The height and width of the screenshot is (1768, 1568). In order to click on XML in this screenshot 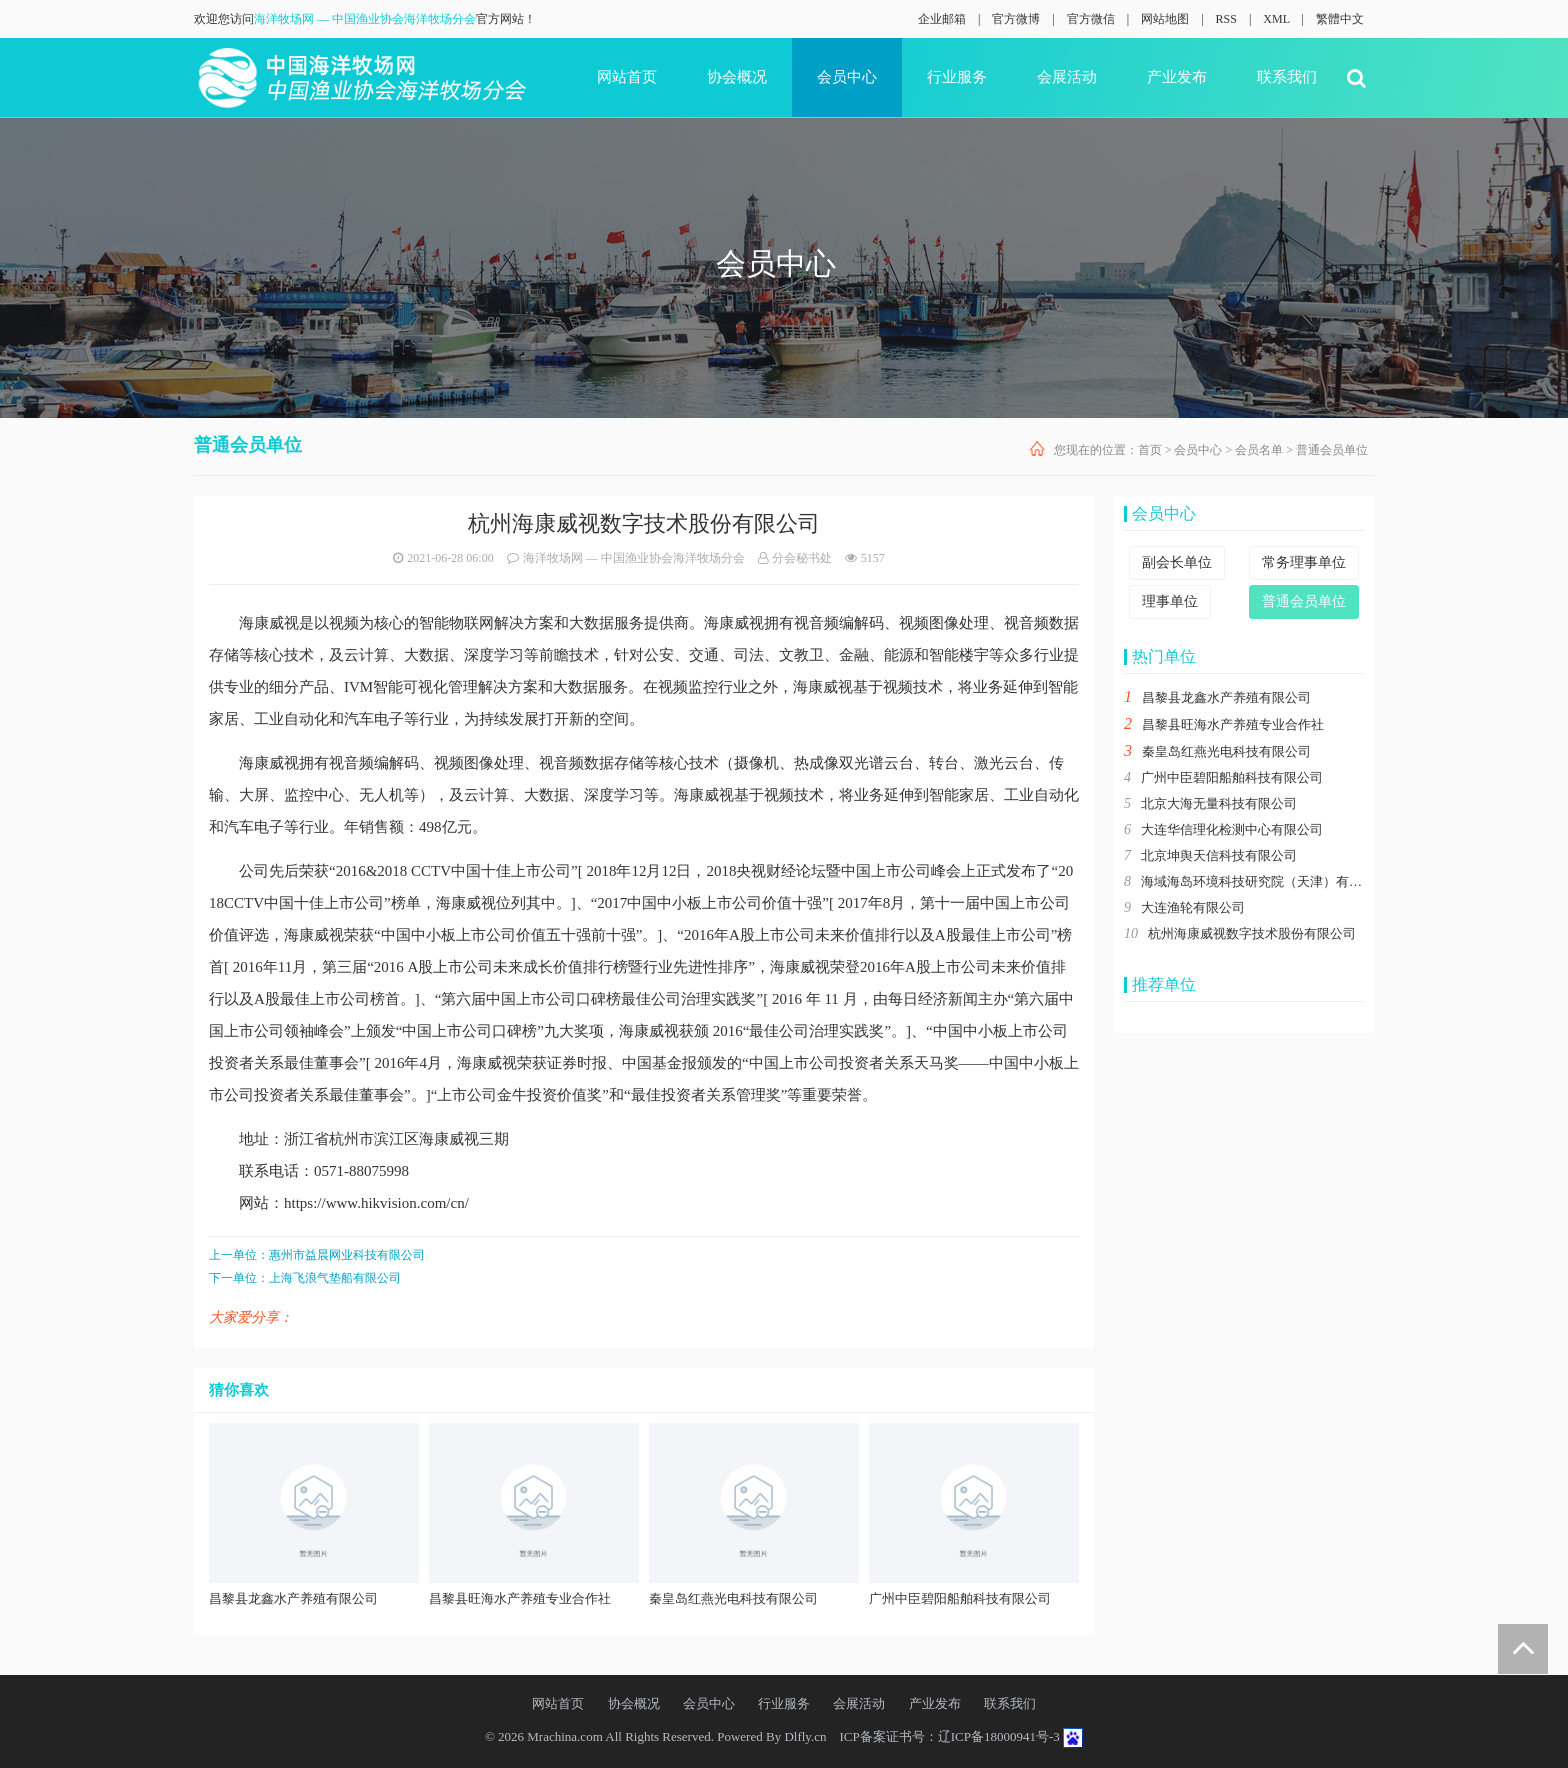, I will do `click(1276, 19)`.